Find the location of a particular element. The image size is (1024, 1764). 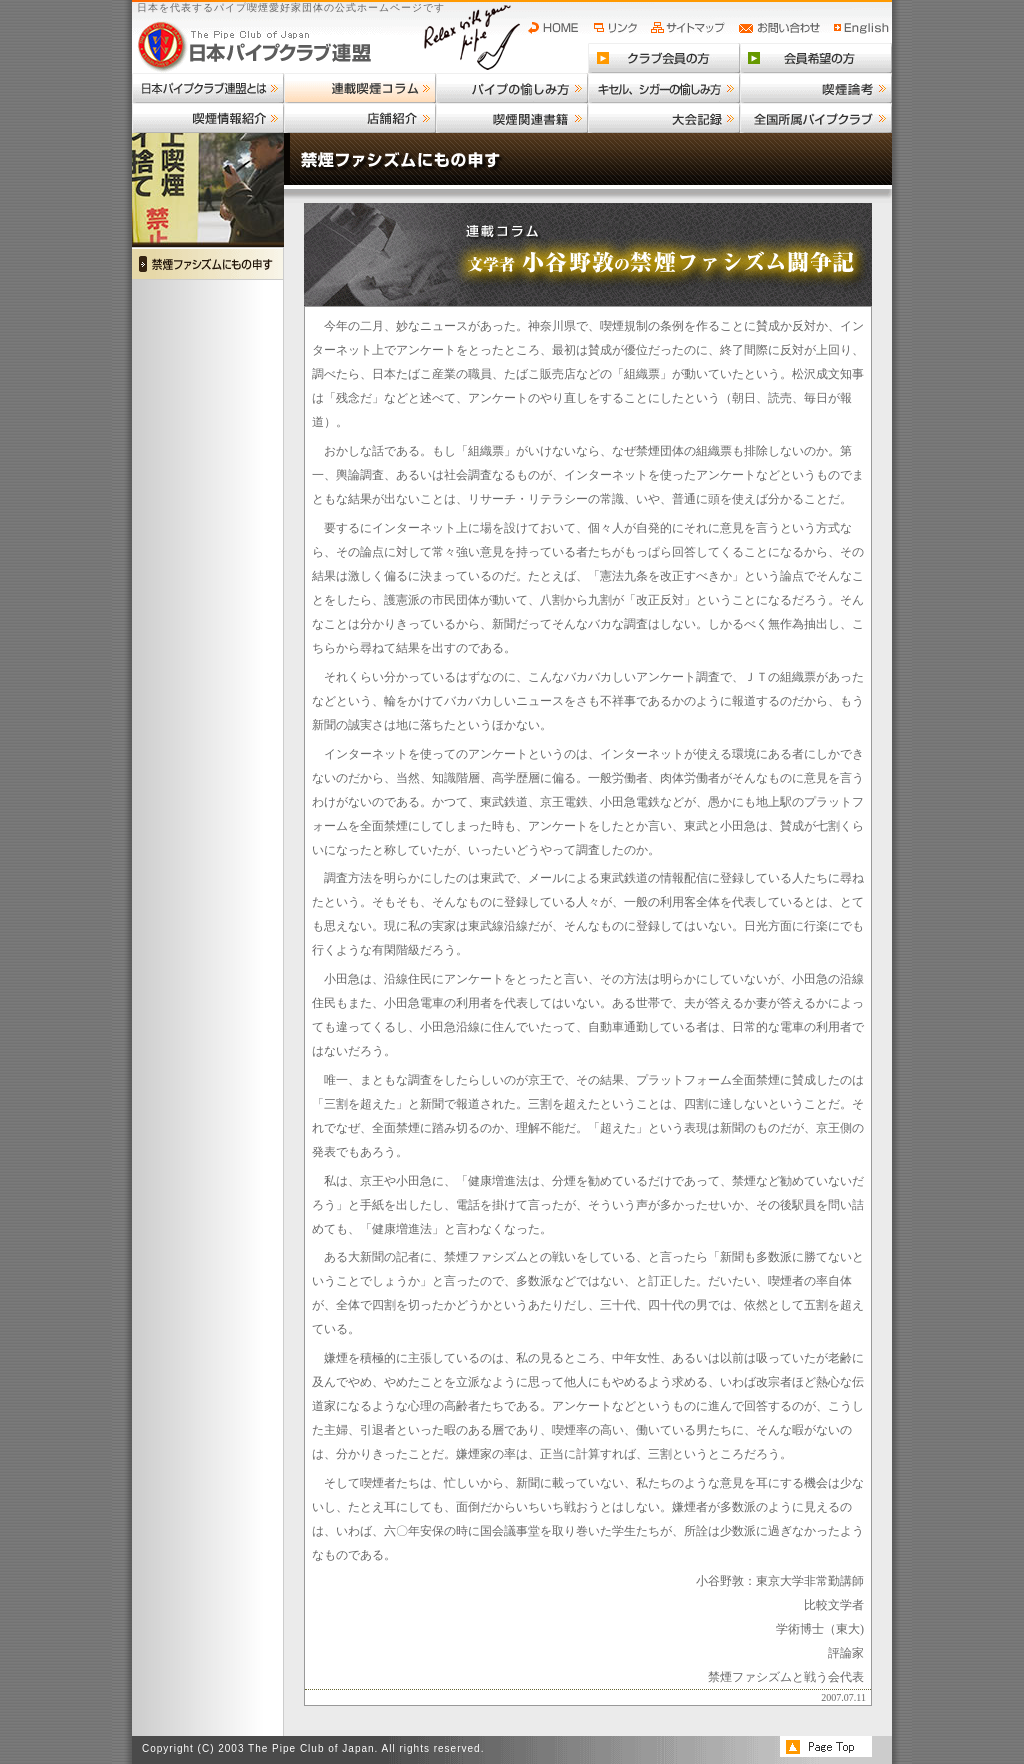

HOME is located at coordinates (558, 28).